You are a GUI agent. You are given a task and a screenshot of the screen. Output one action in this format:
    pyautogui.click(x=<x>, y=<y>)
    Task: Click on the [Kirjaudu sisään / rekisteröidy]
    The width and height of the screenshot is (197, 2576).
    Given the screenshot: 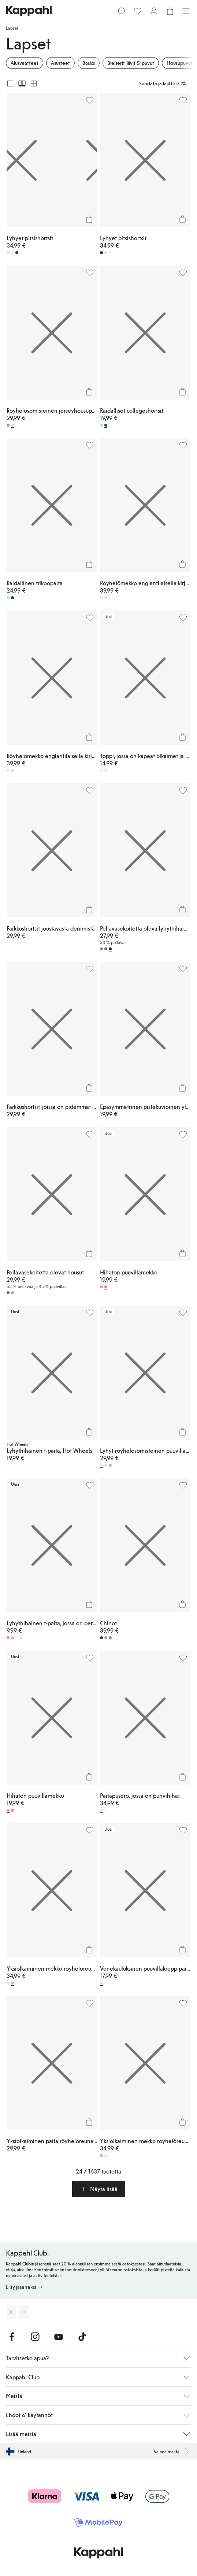 What is the action you would take?
    pyautogui.click(x=154, y=11)
    